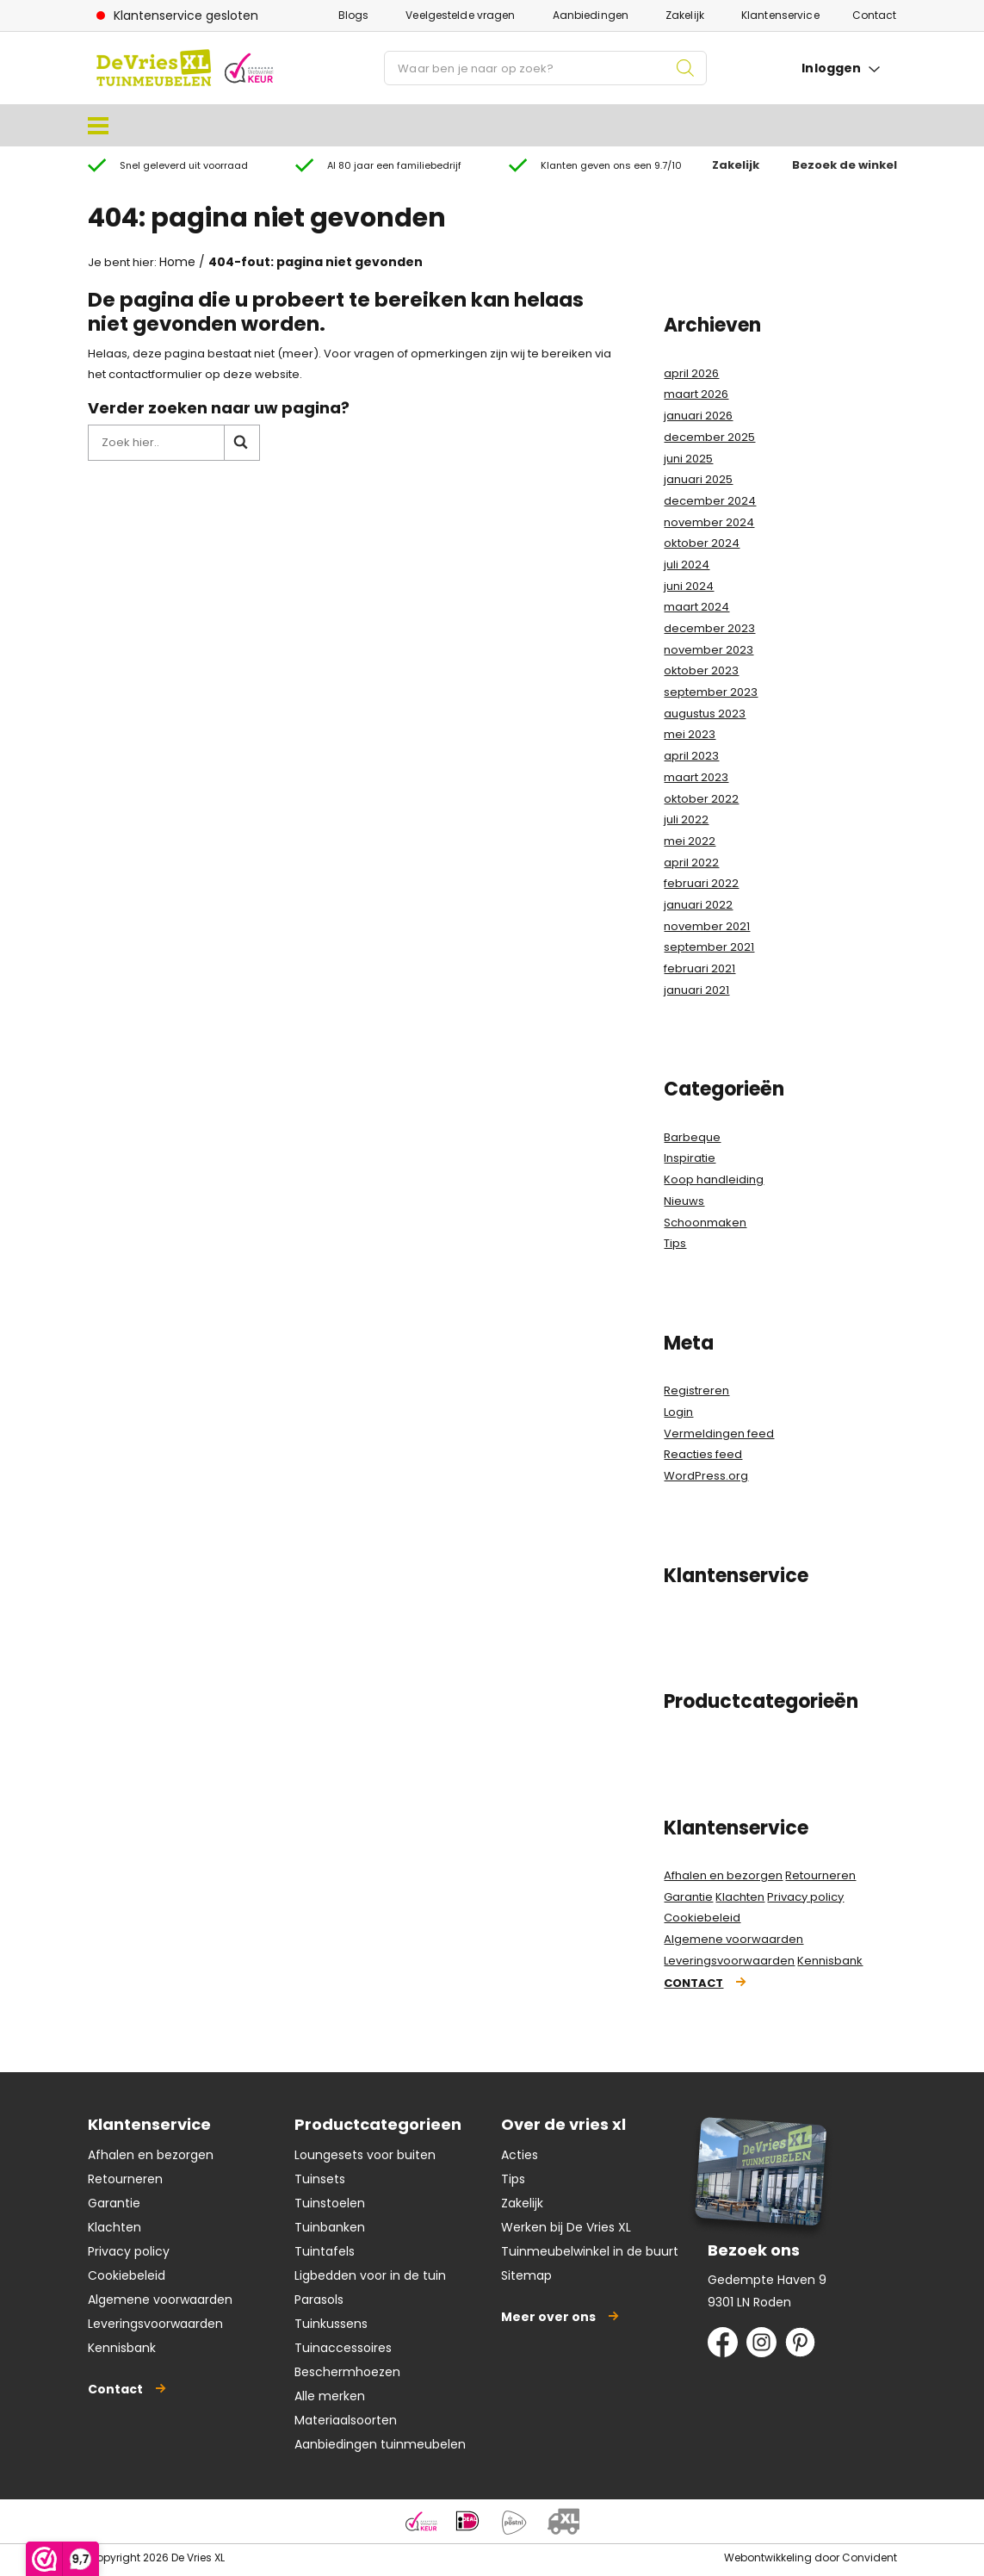 Image resolution: width=984 pixels, height=2576 pixels. What do you see at coordinates (691, 862) in the screenshot?
I see `april 2022` at bounding box center [691, 862].